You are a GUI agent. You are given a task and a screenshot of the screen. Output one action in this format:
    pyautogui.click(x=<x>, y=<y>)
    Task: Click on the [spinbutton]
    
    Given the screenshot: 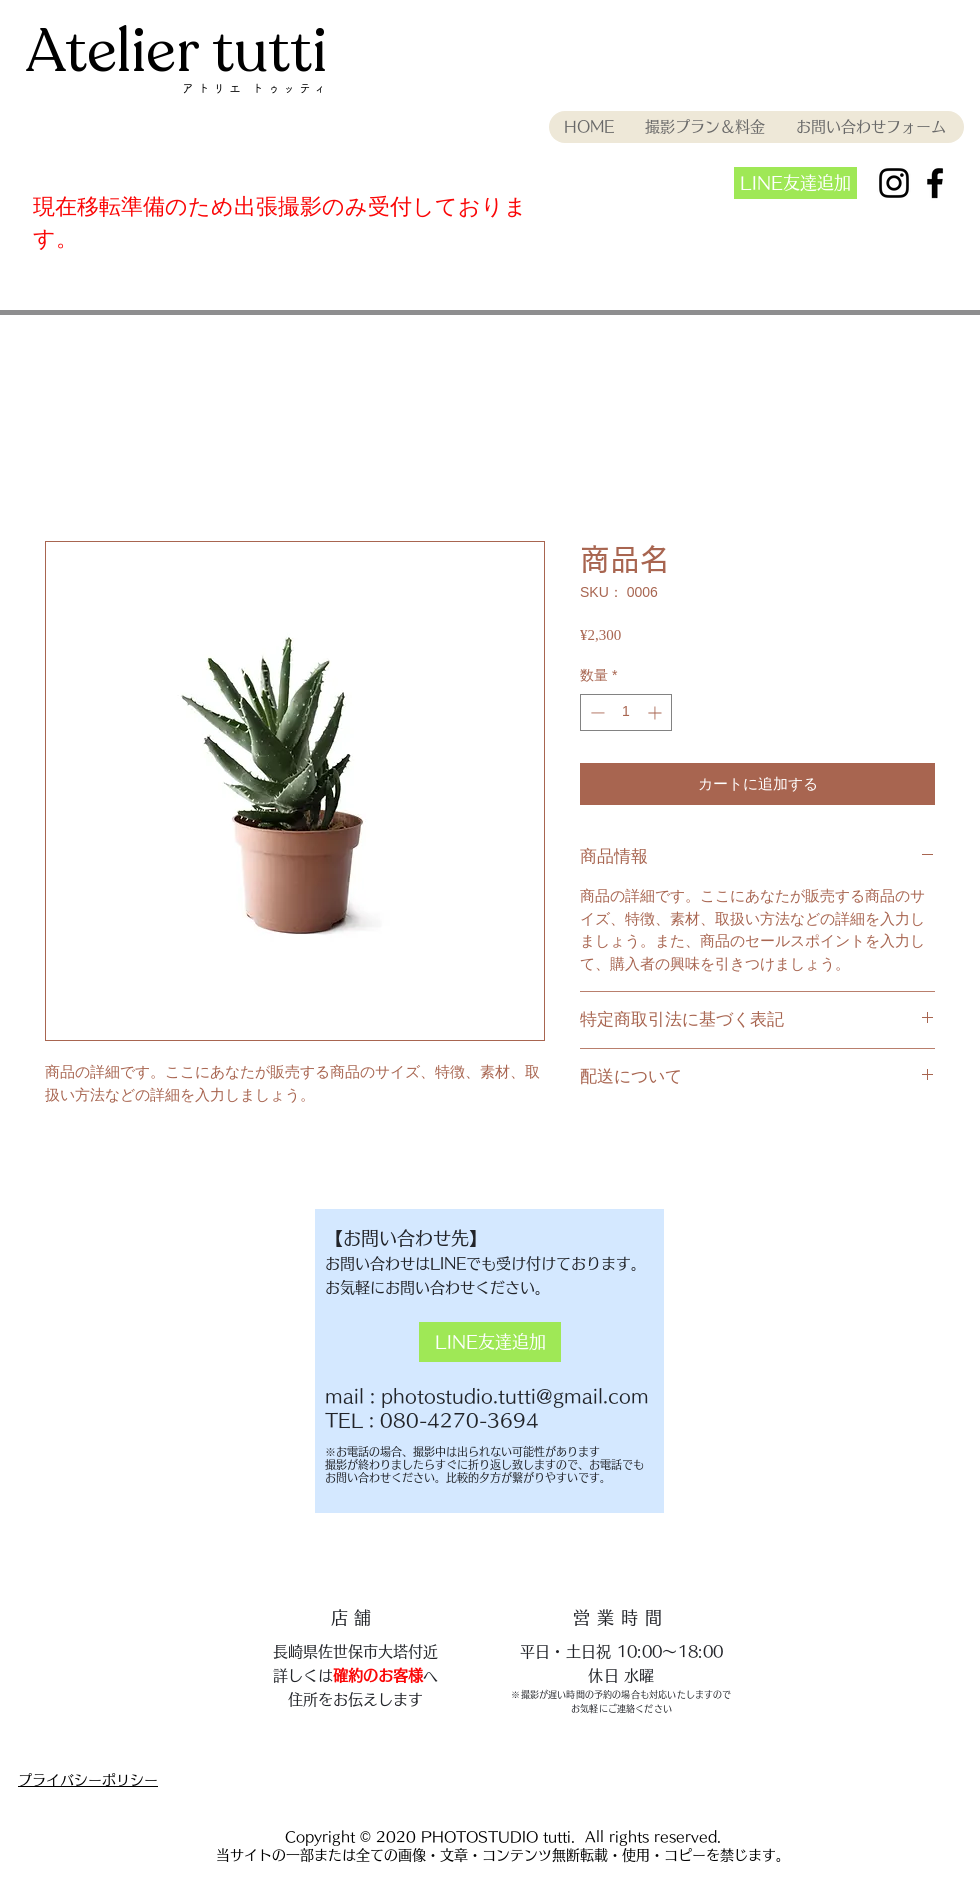 What is the action you would take?
    pyautogui.click(x=626, y=712)
    